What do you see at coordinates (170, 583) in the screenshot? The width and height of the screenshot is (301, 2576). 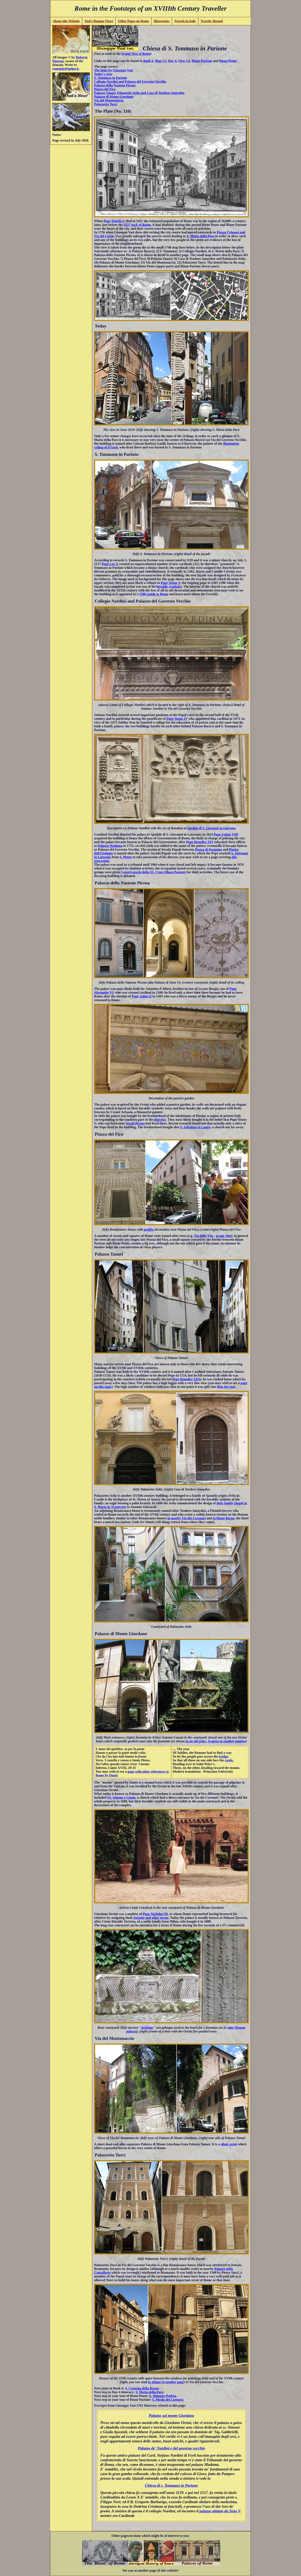 I see `Pope Sixtus V` at bounding box center [170, 583].